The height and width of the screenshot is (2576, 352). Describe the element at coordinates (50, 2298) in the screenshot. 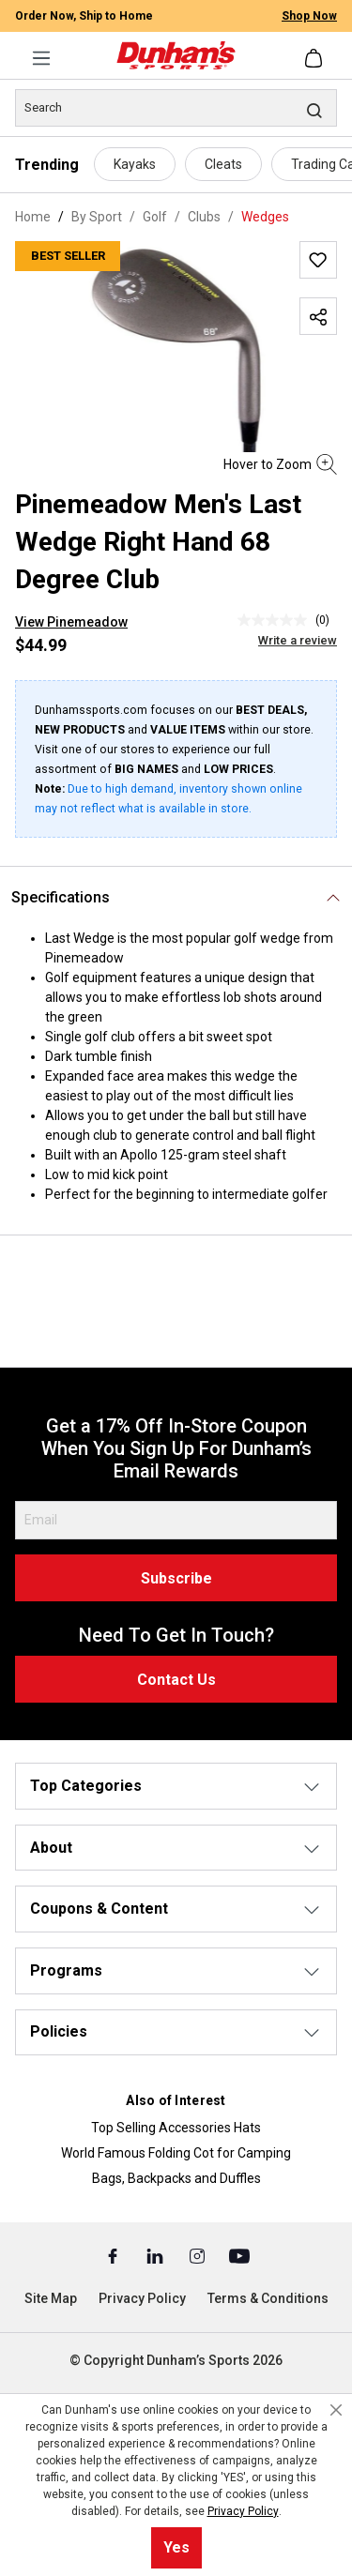

I see `Site Map` at that location.